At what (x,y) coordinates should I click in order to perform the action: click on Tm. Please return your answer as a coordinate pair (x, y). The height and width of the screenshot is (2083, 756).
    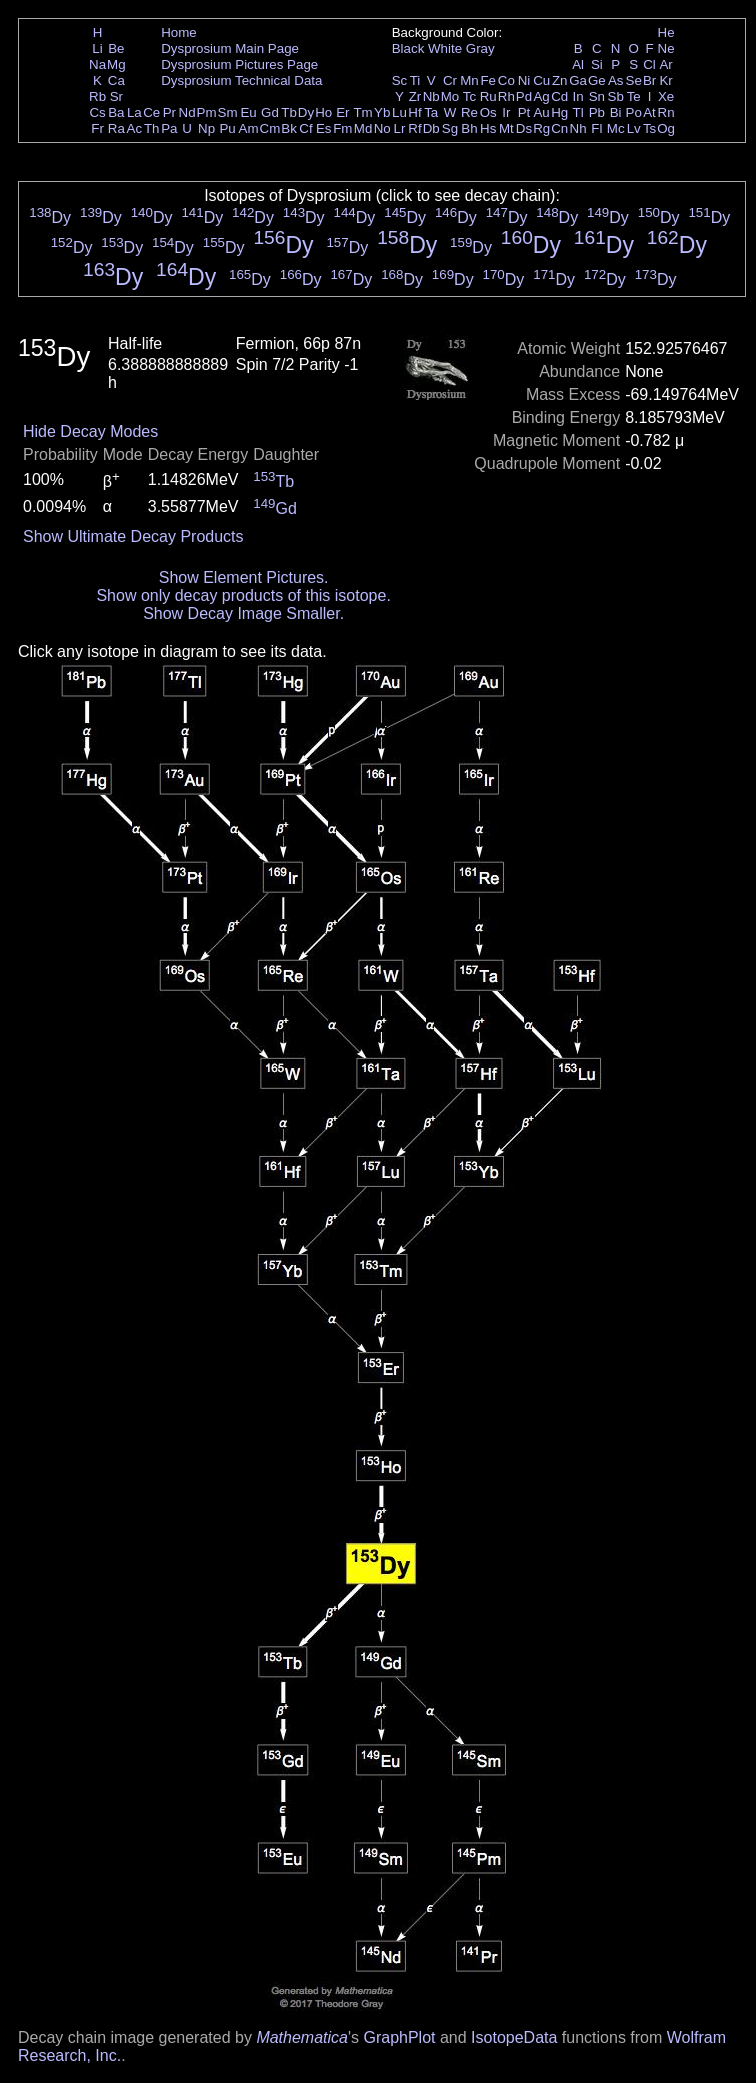
    Looking at the image, I should click on (362, 112).